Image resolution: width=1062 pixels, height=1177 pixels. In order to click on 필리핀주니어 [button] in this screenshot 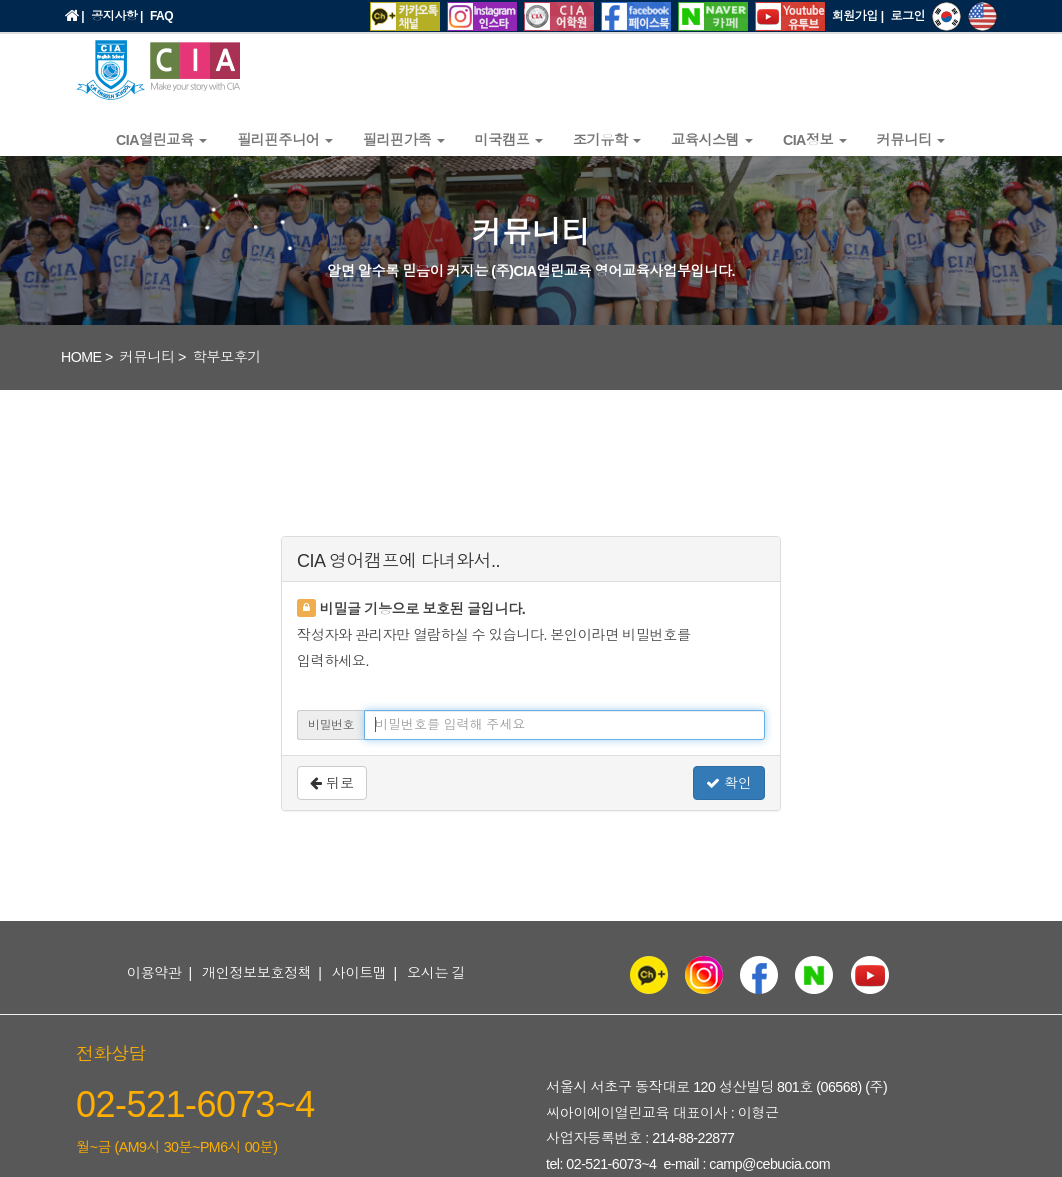, I will do `click(285, 140)`.